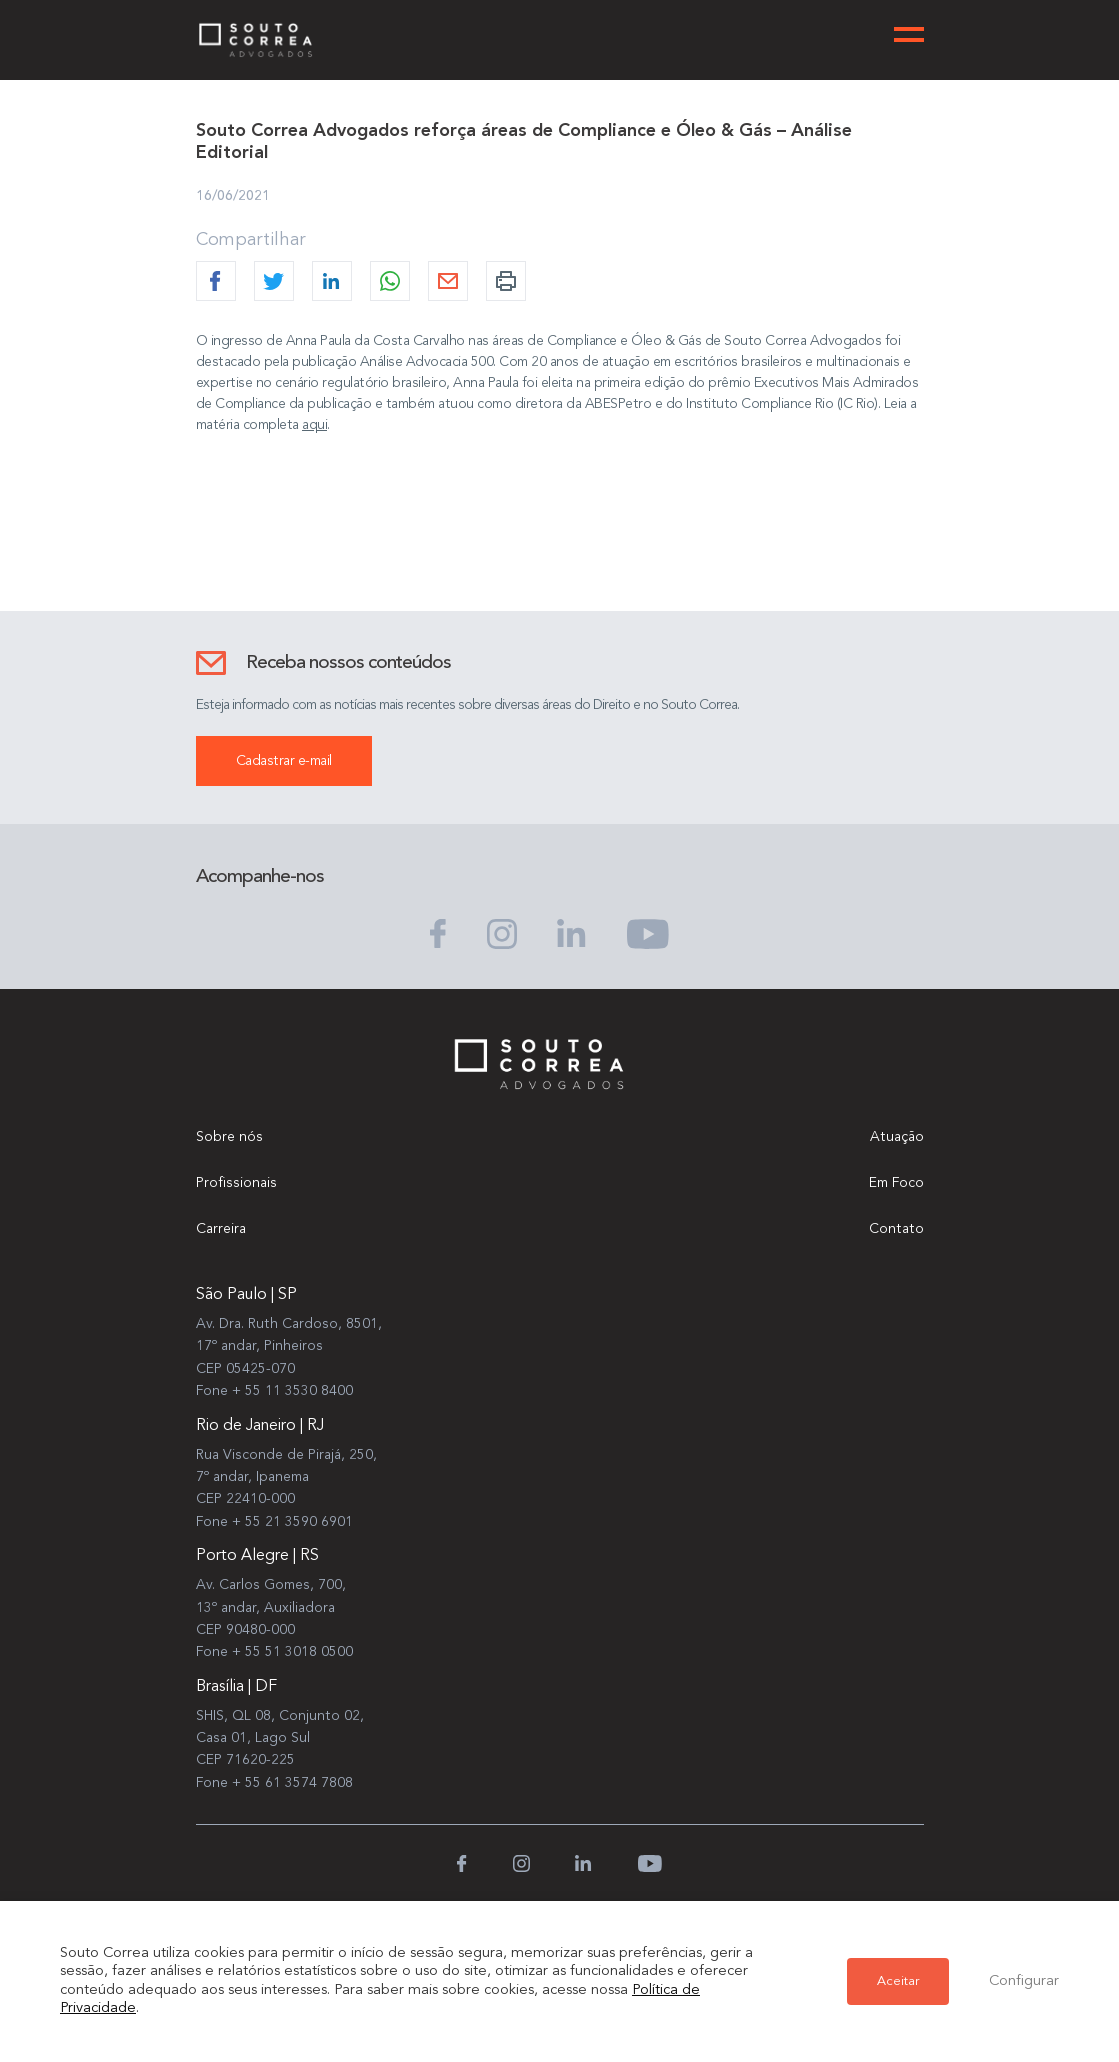  What do you see at coordinates (898, 1981) in the screenshot?
I see `Aceitar [button]` at bounding box center [898, 1981].